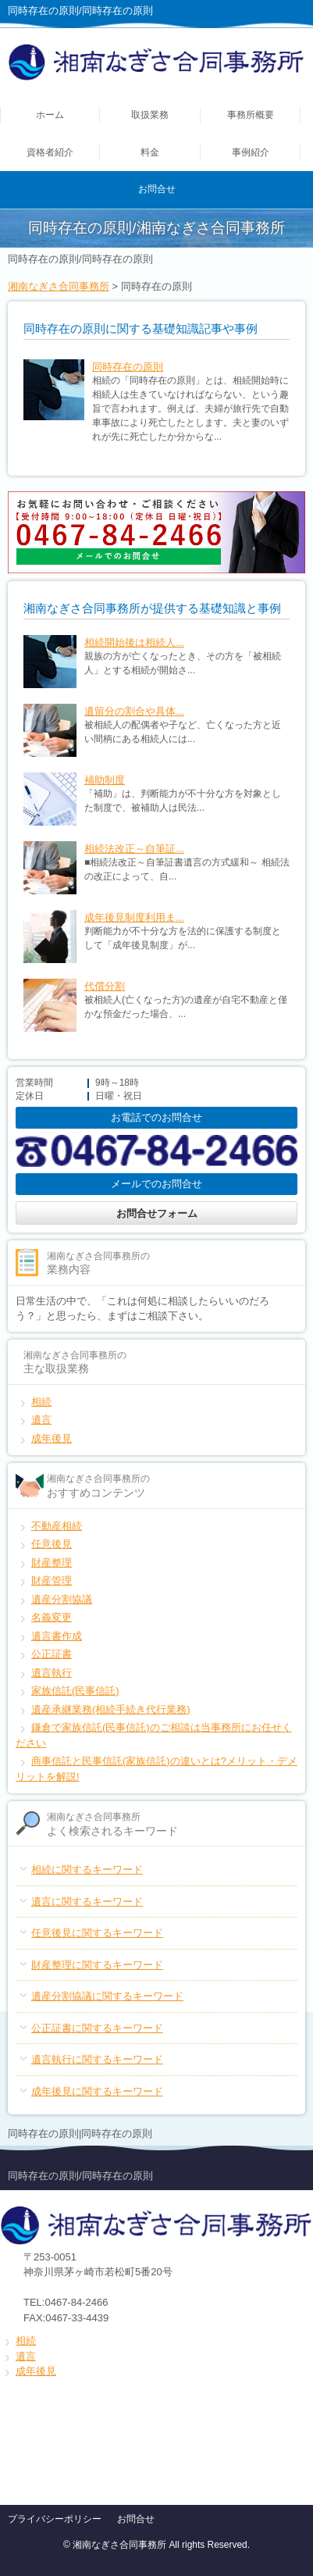 The width and height of the screenshot is (313, 2576). Describe the element at coordinates (134, 642) in the screenshot. I see `相続開始後は相続人...` at that location.